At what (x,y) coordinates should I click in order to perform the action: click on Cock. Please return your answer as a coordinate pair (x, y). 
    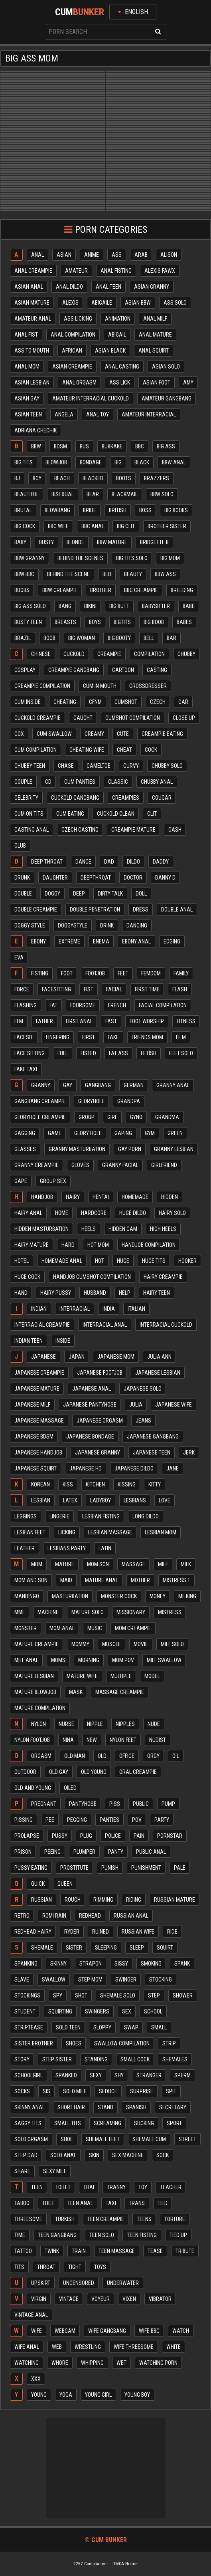
    Looking at the image, I should click on (151, 750).